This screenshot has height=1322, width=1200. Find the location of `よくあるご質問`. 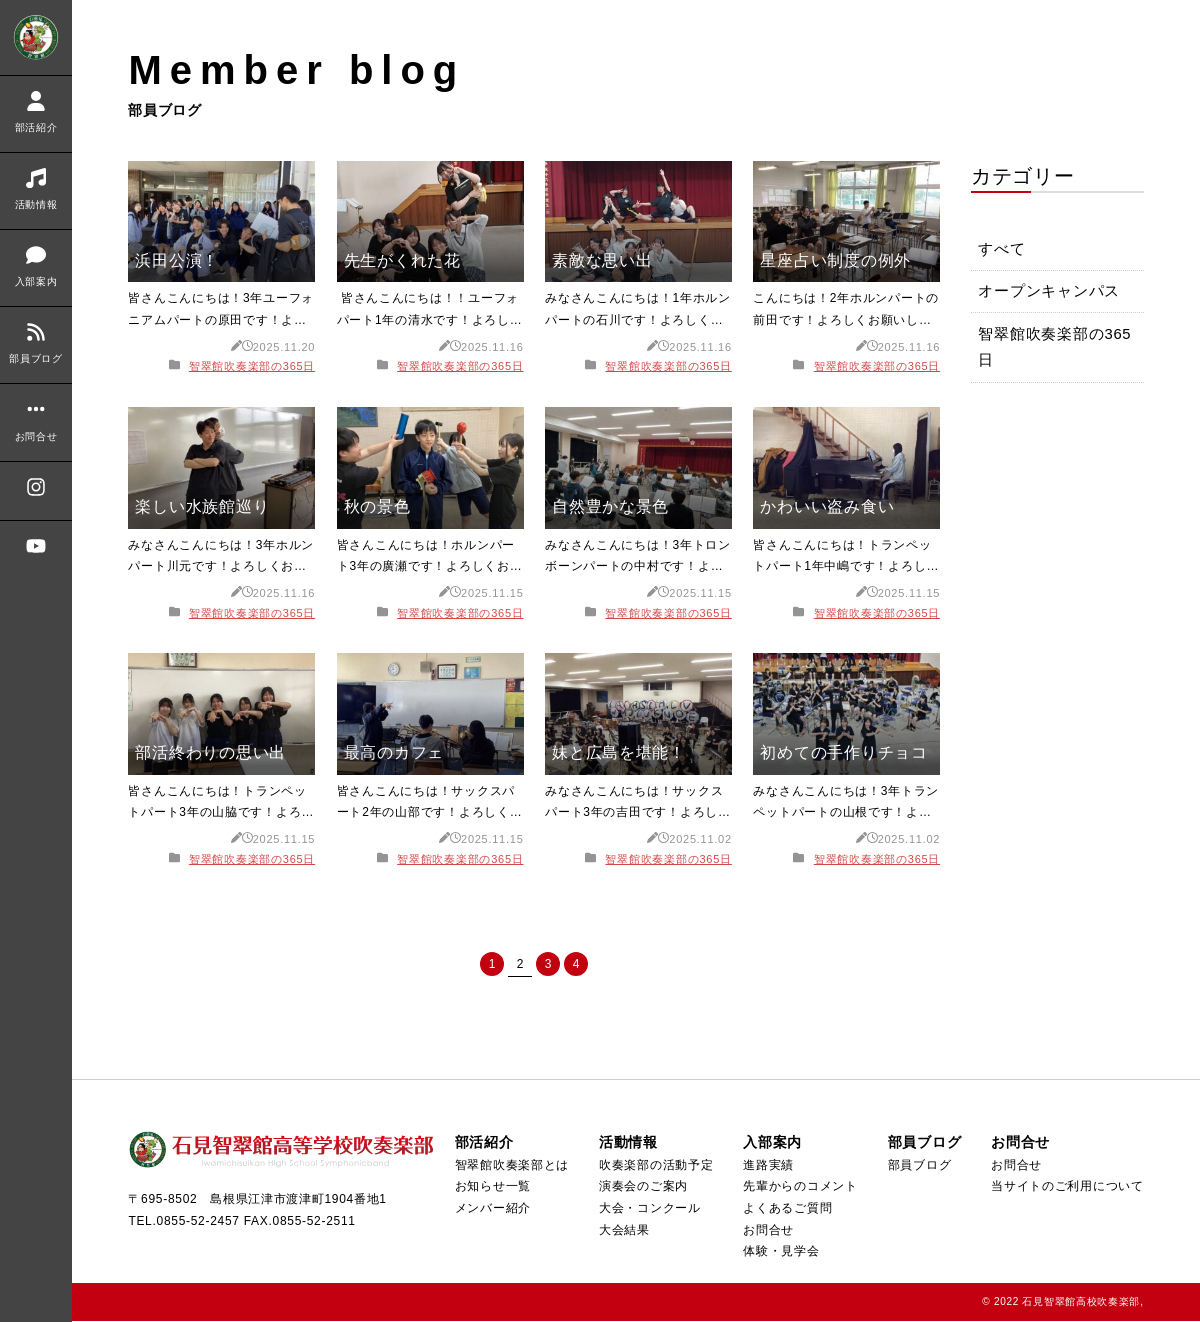

よくあるご質問 is located at coordinates (786, 1209).